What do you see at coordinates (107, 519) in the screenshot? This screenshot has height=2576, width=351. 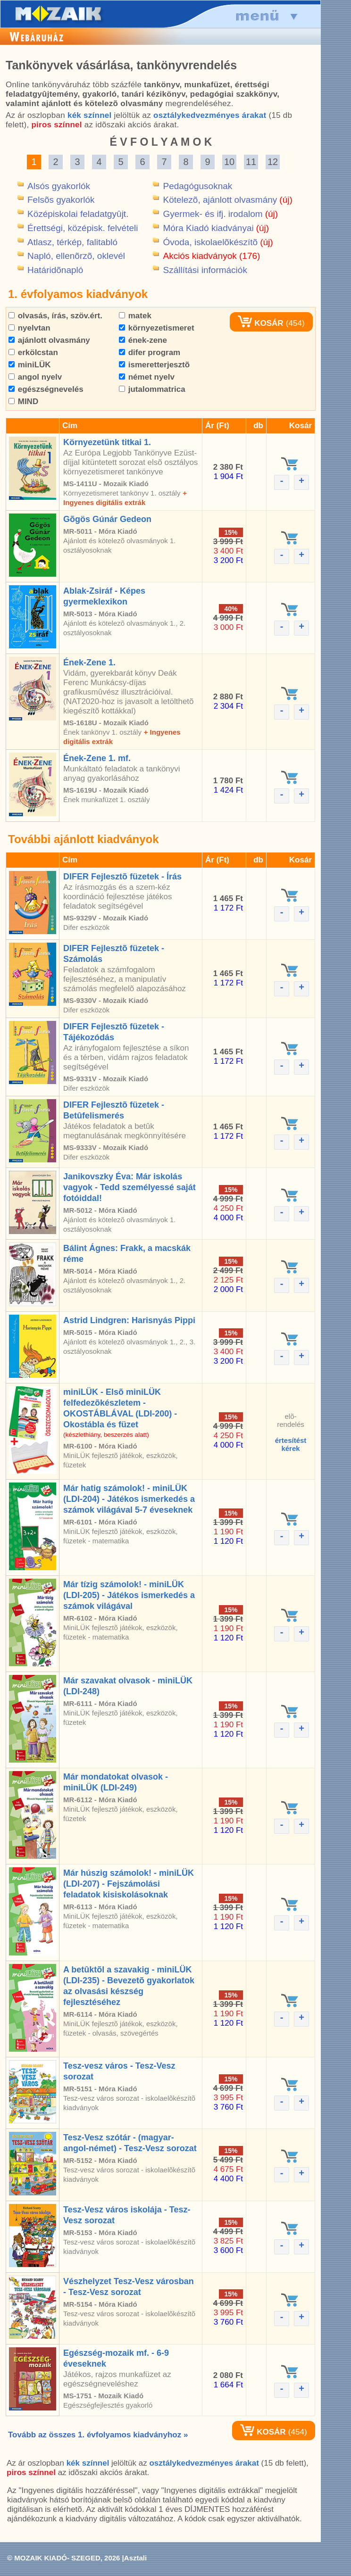 I see `Gõgös Gúnár Gedeon` at bounding box center [107, 519].